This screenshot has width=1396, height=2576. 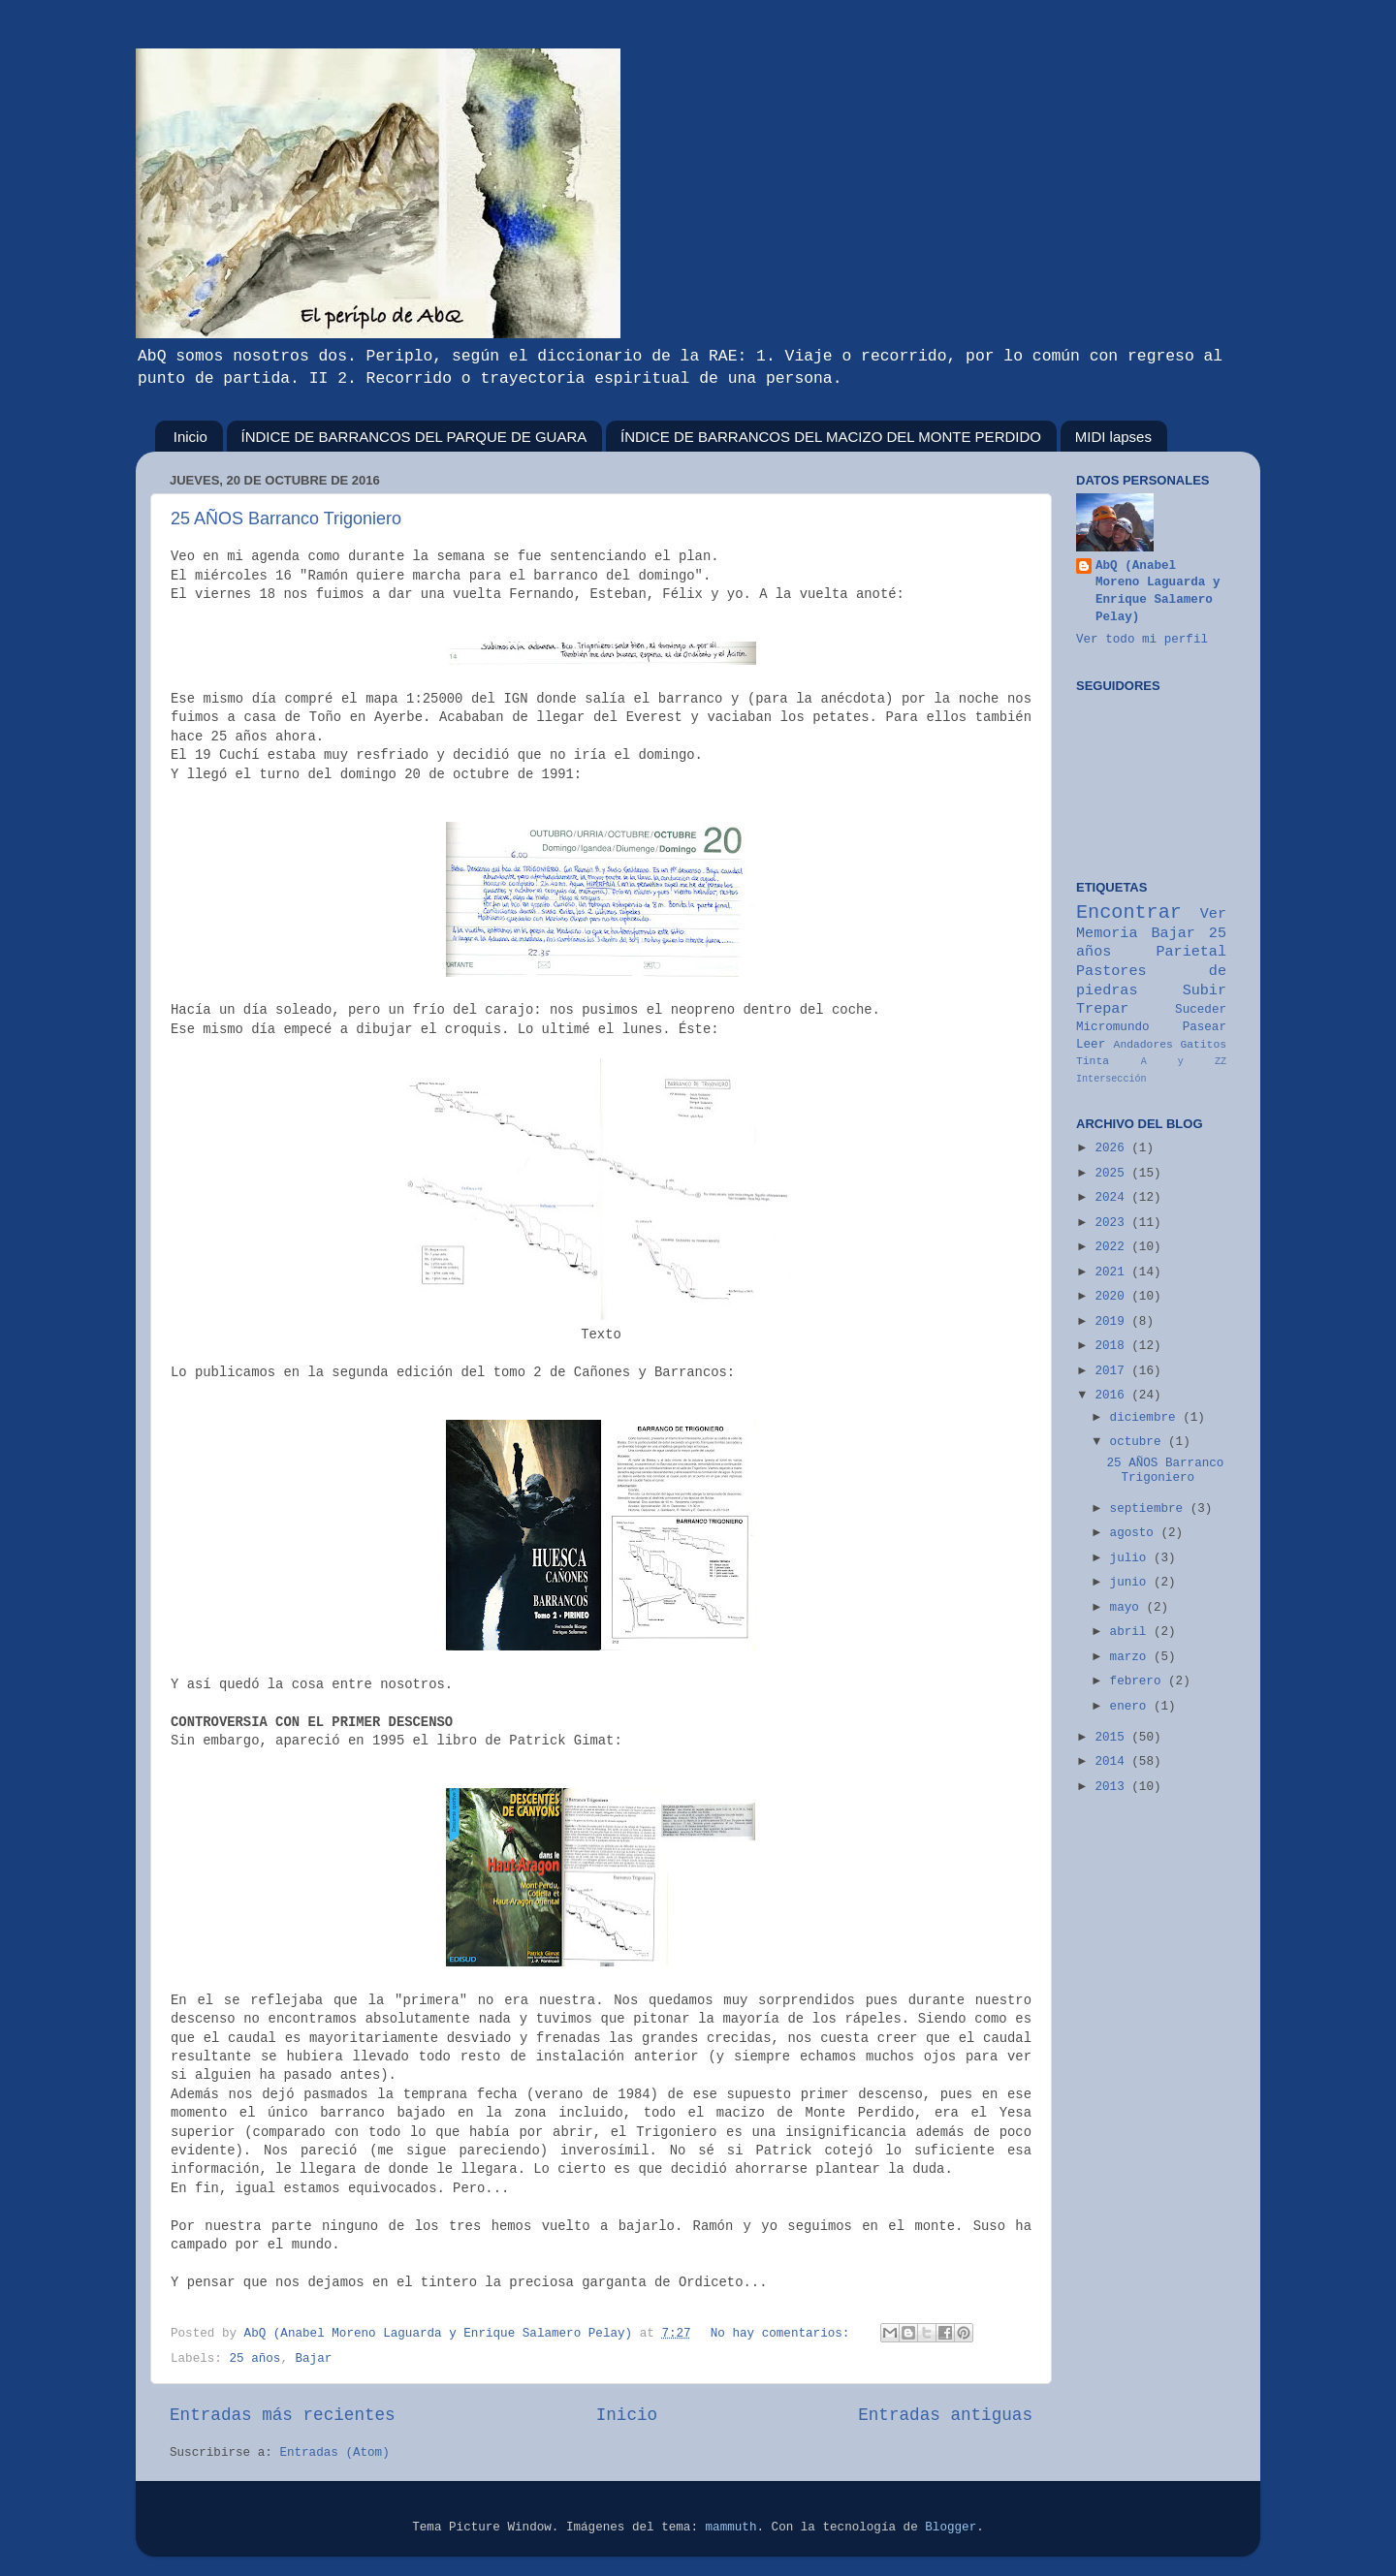 I want to click on Tinta, so click(x=1092, y=1061).